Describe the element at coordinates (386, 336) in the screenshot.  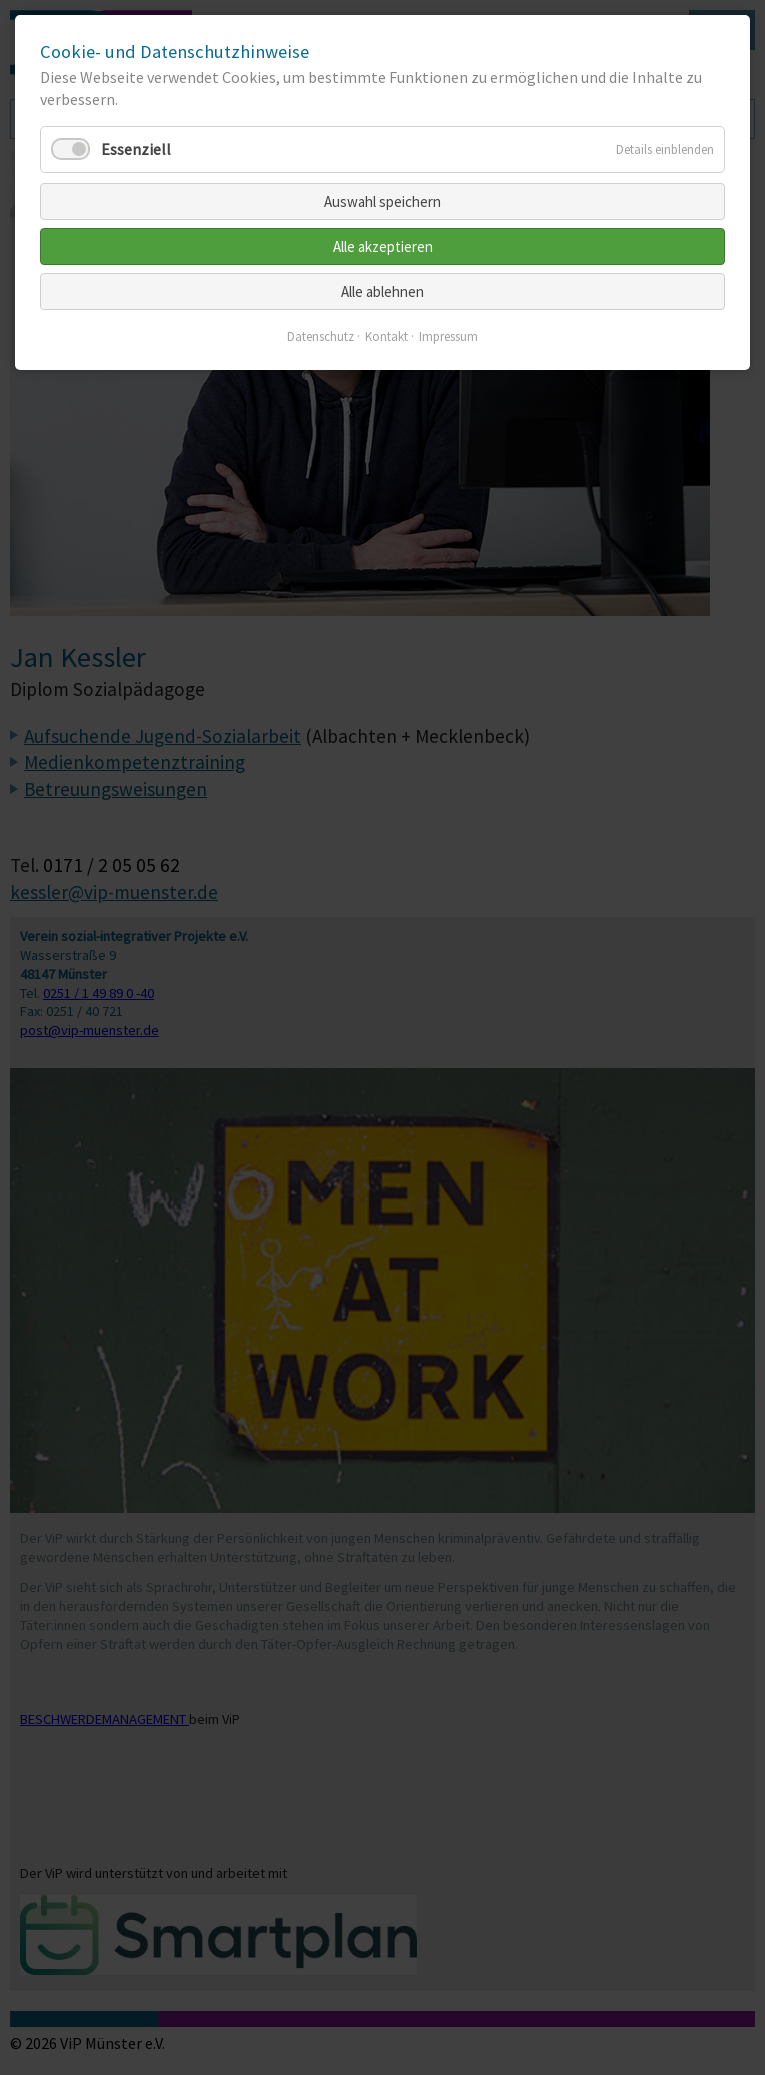
I see `Kontakt` at that location.